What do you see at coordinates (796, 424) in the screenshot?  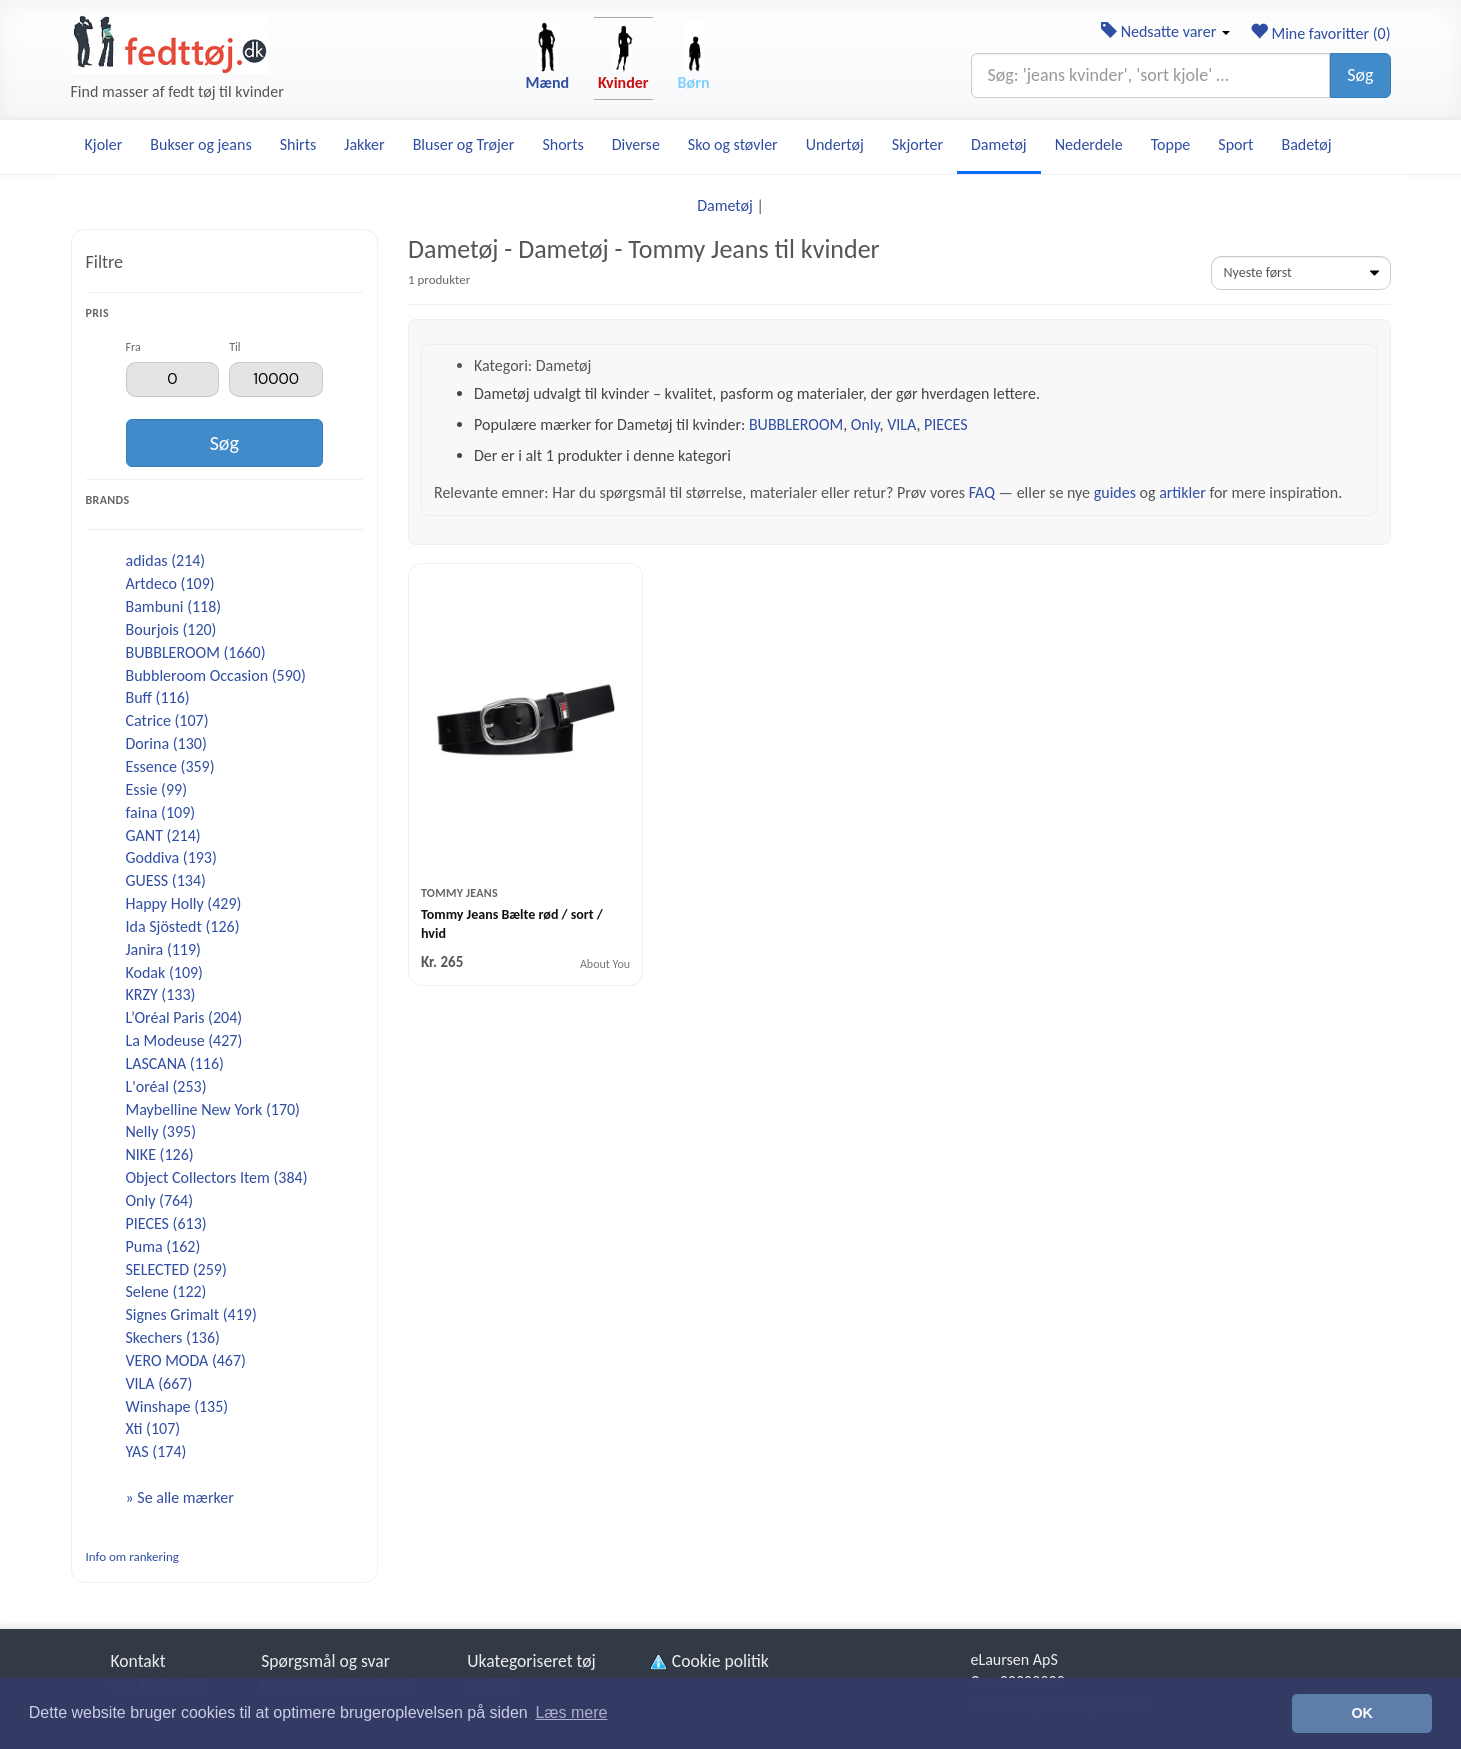 I see `BUBBLEROOM` at bounding box center [796, 424].